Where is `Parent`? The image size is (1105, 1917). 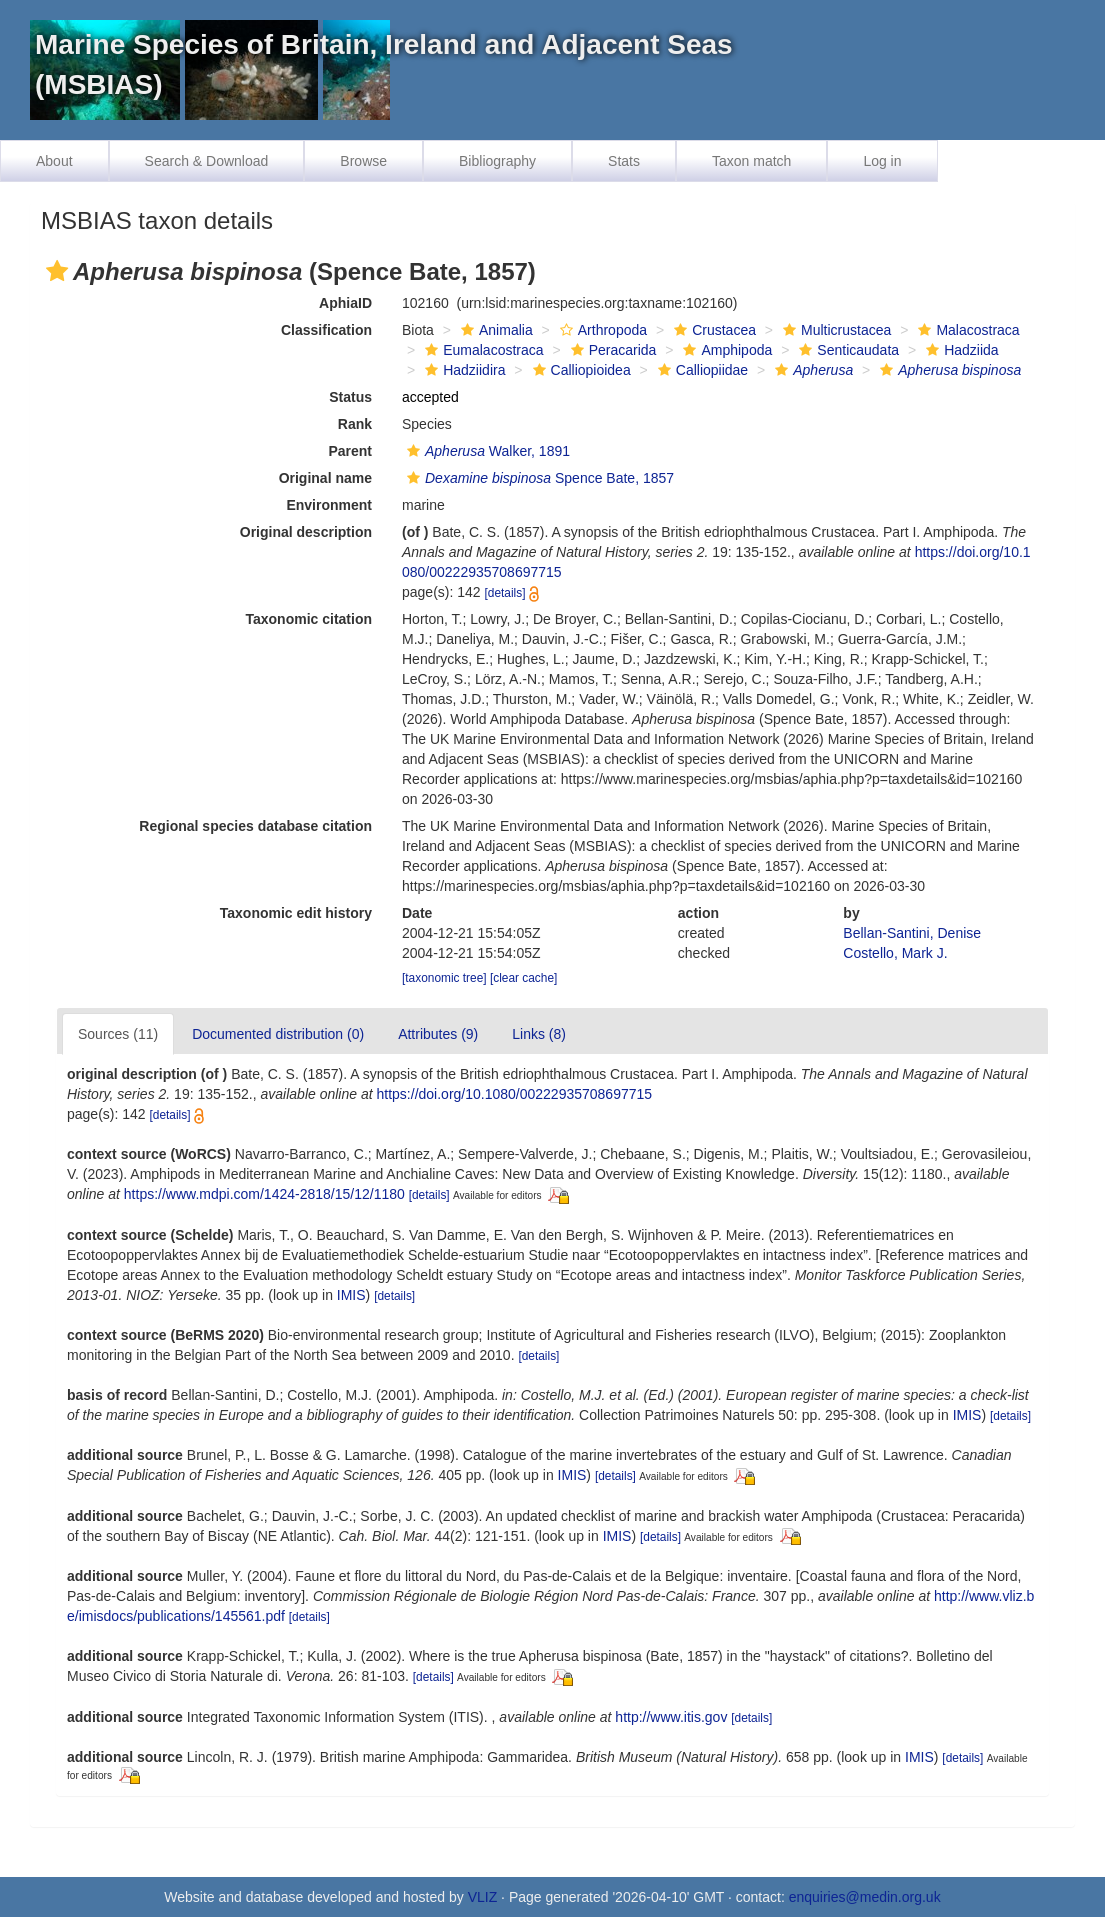
Parent is located at coordinates (350, 451).